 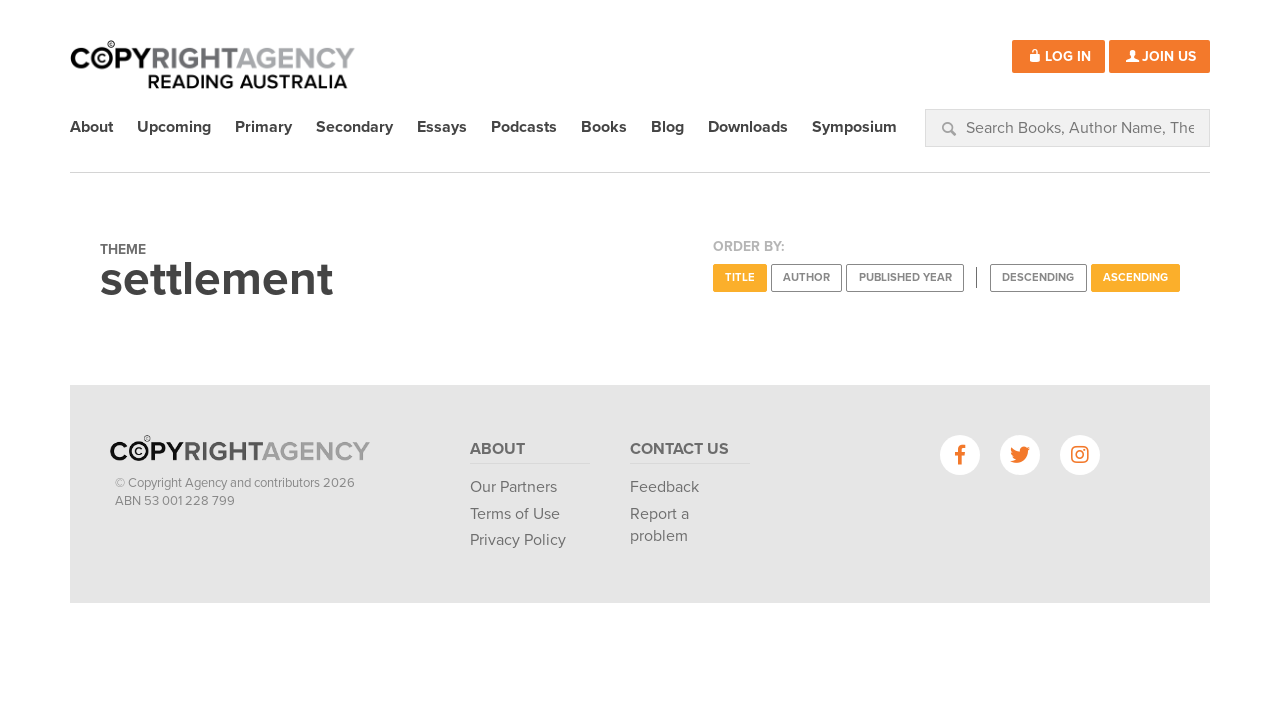 What do you see at coordinates (515, 514) in the screenshot?
I see `Terms of Use` at bounding box center [515, 514].